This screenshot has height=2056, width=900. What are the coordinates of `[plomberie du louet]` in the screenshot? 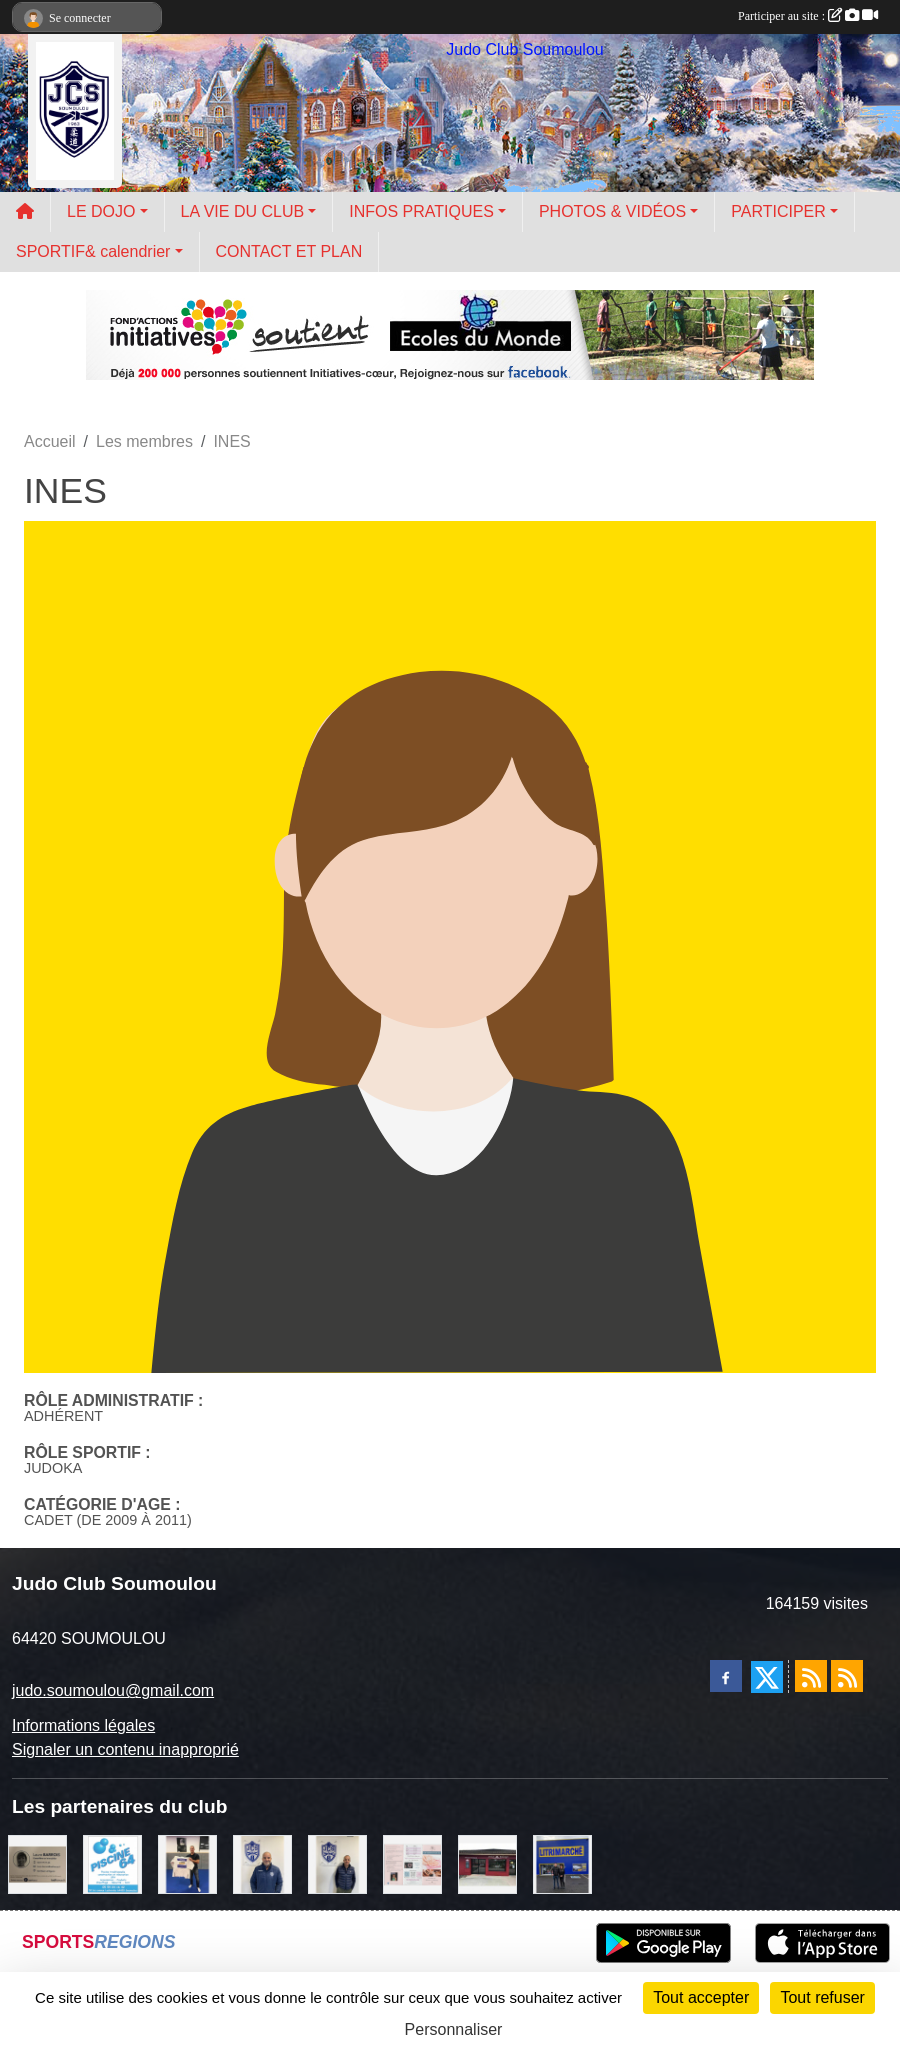 It's located at (262, 1862).